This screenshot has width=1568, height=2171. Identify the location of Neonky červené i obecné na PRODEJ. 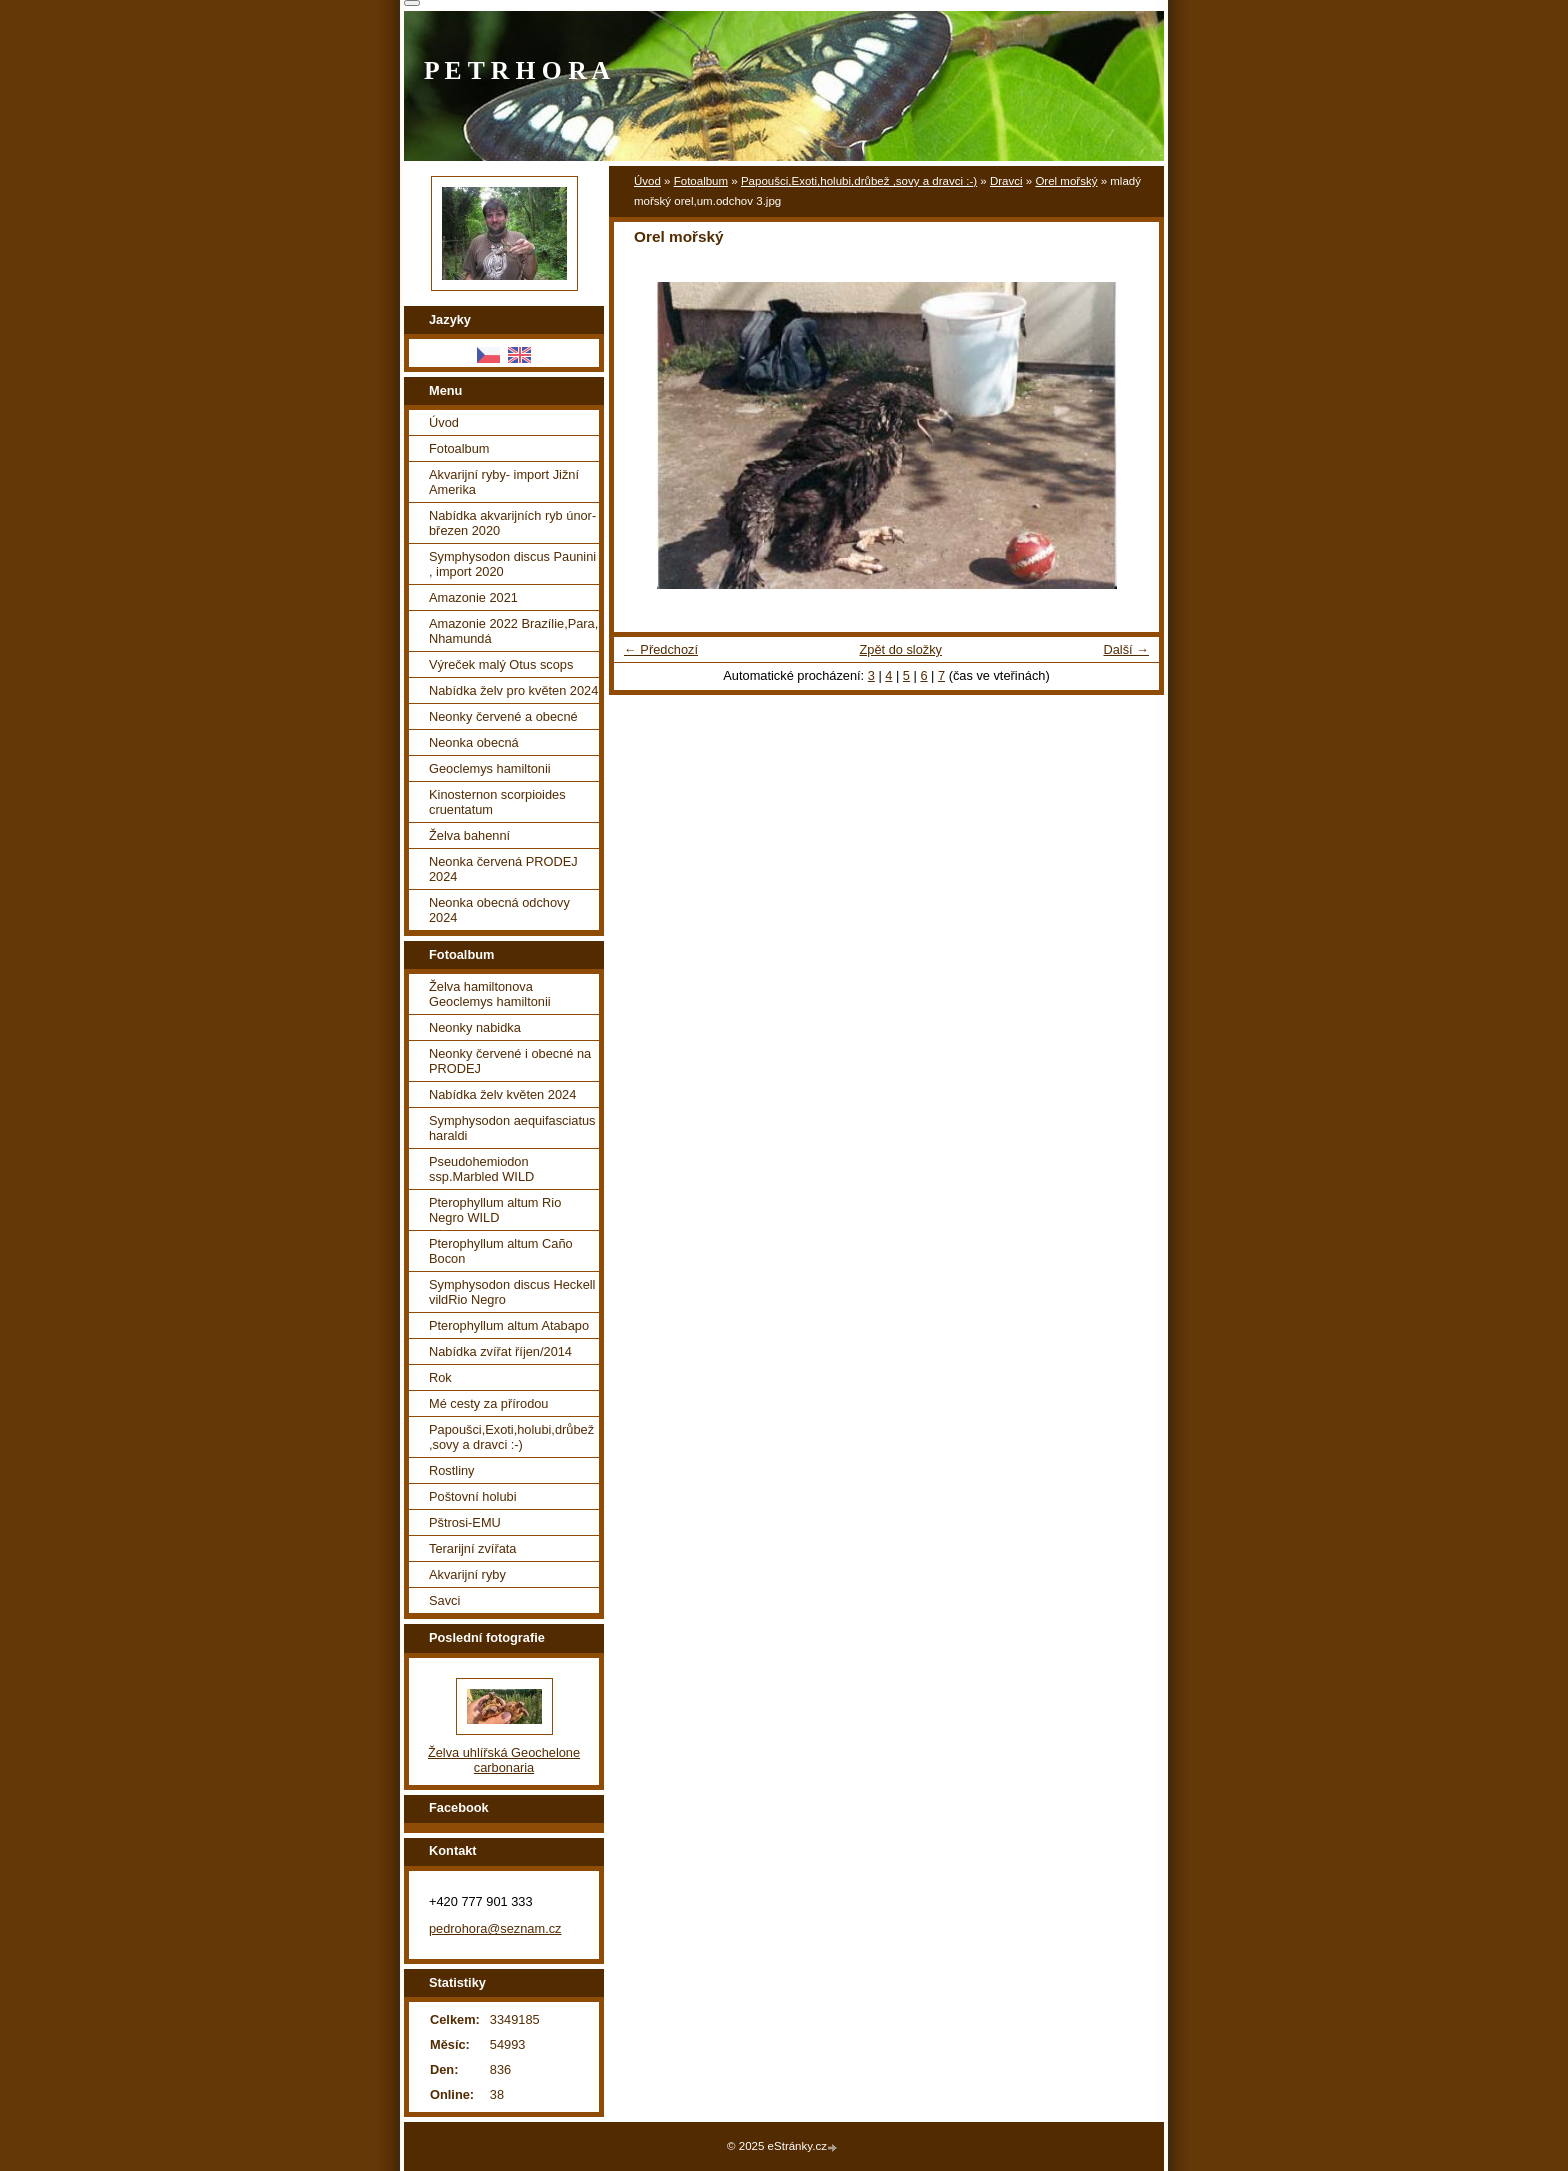
(510, 1061).